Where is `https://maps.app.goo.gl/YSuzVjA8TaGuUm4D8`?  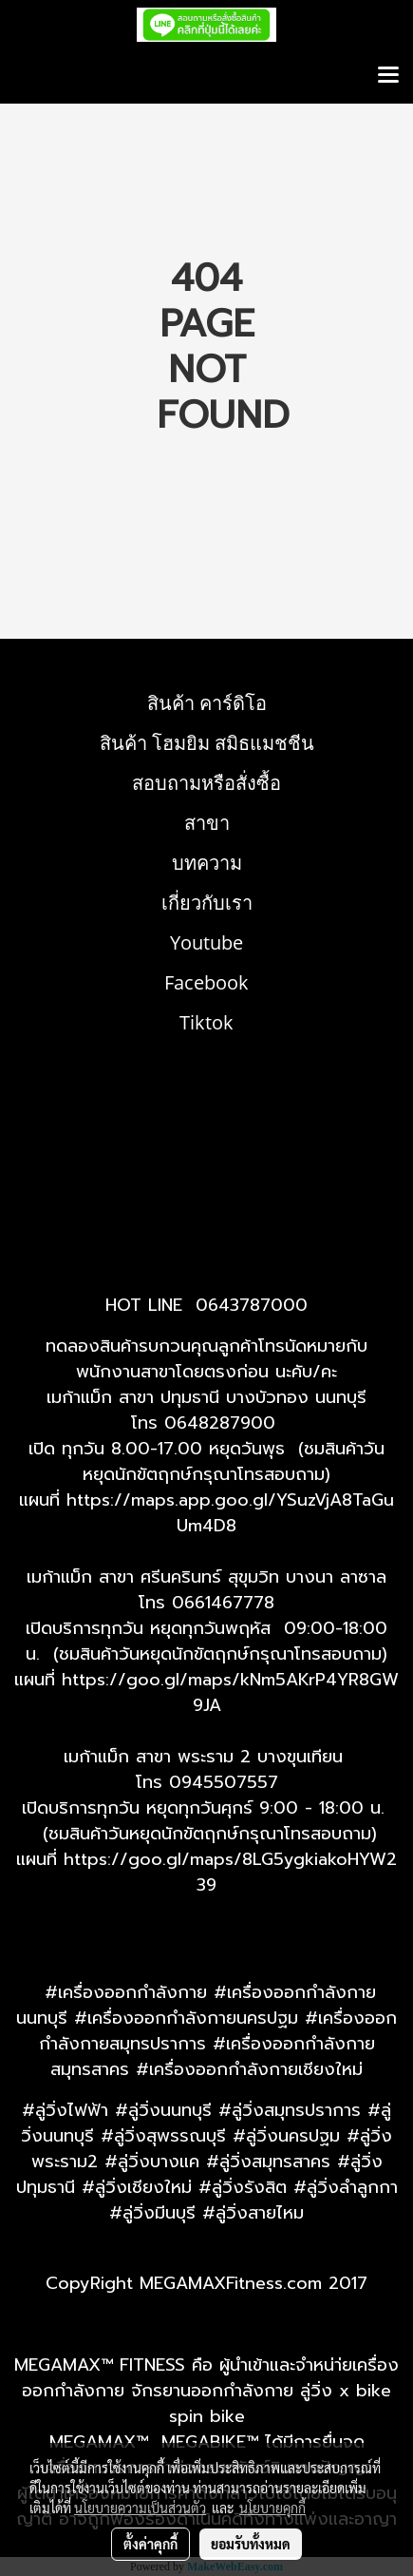
https://maps.app.goo.gl/YSuzVjA8TaGuUm4D8 is located at coordinates (230, 1513).